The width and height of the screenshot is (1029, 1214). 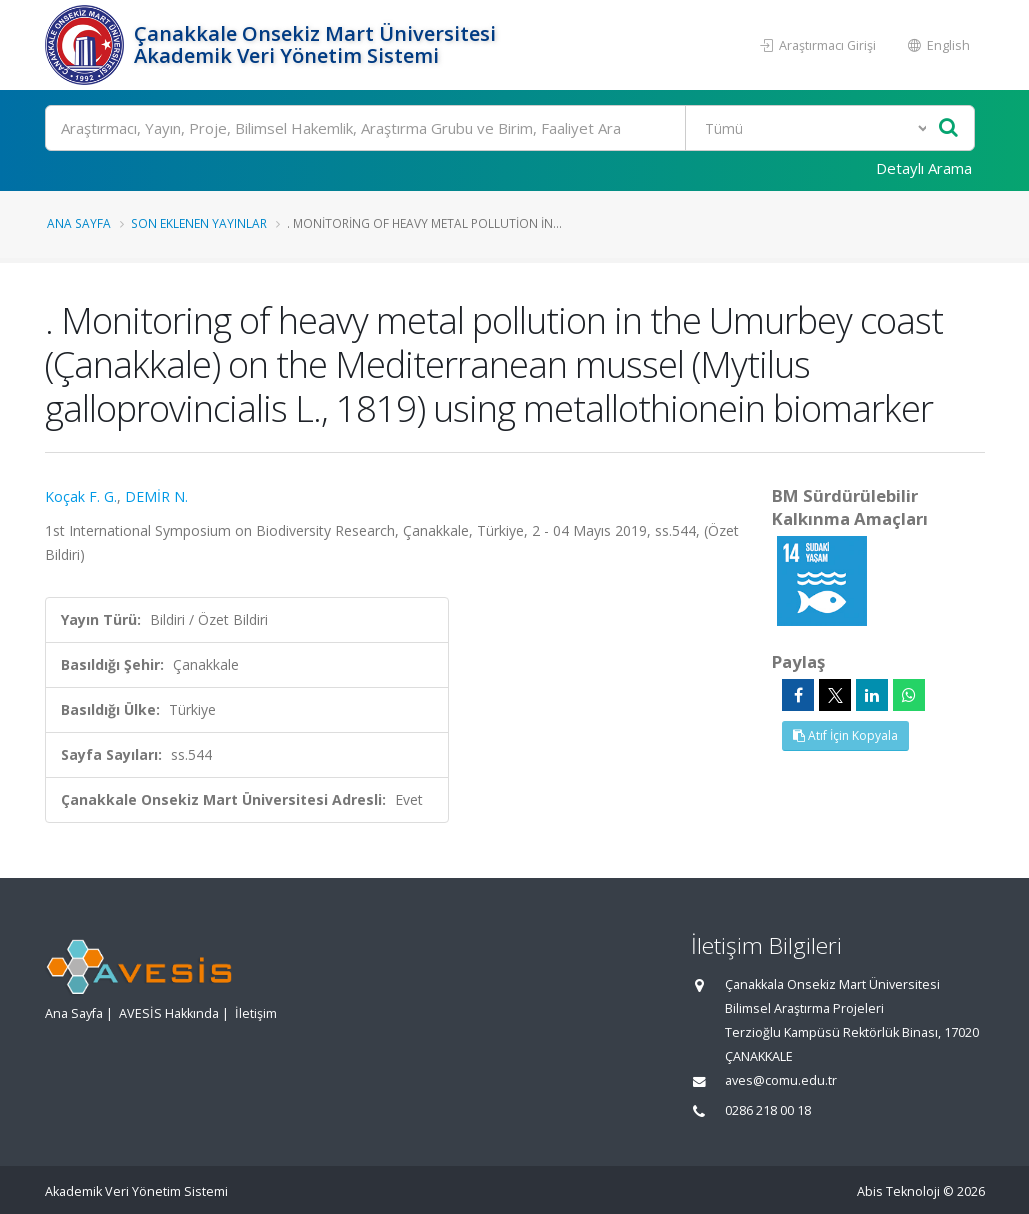 What do you see at coordinates (845, 735) in the screenshot?
I see `Atıf İçin Kopyala` at bounding box center [845, 735].